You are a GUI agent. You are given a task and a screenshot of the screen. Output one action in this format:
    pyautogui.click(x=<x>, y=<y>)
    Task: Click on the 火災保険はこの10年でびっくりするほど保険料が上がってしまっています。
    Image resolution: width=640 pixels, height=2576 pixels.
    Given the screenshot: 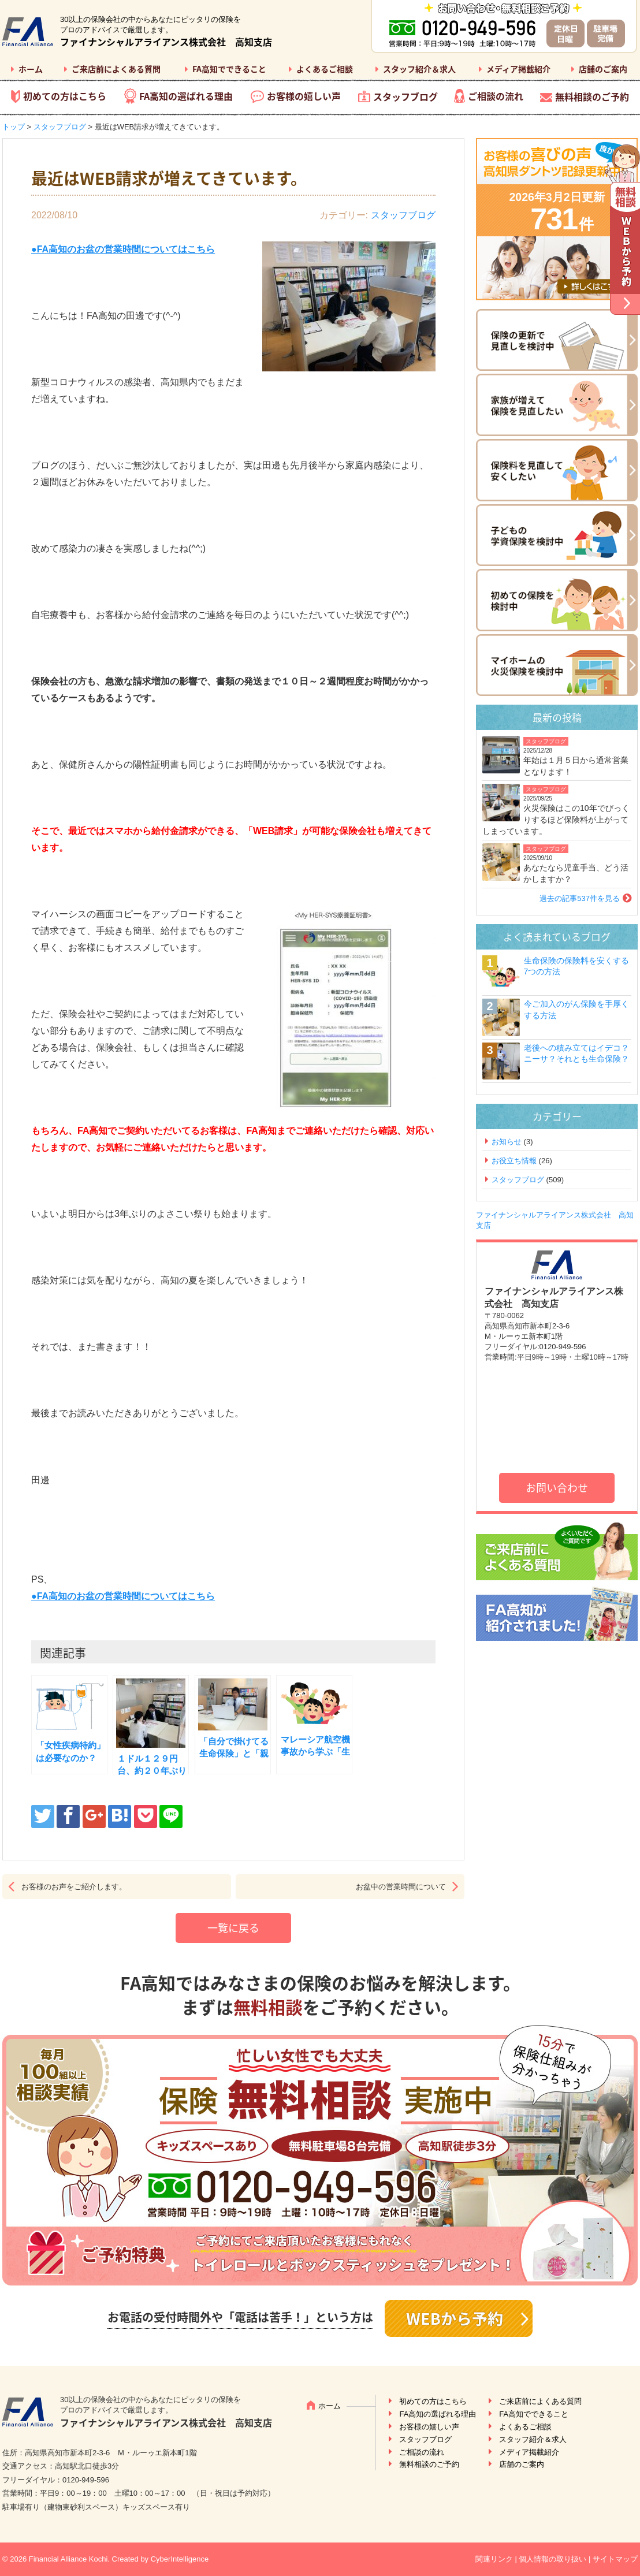 What is the action you would take?
    pyautogui.click(x=556, y=819)
    